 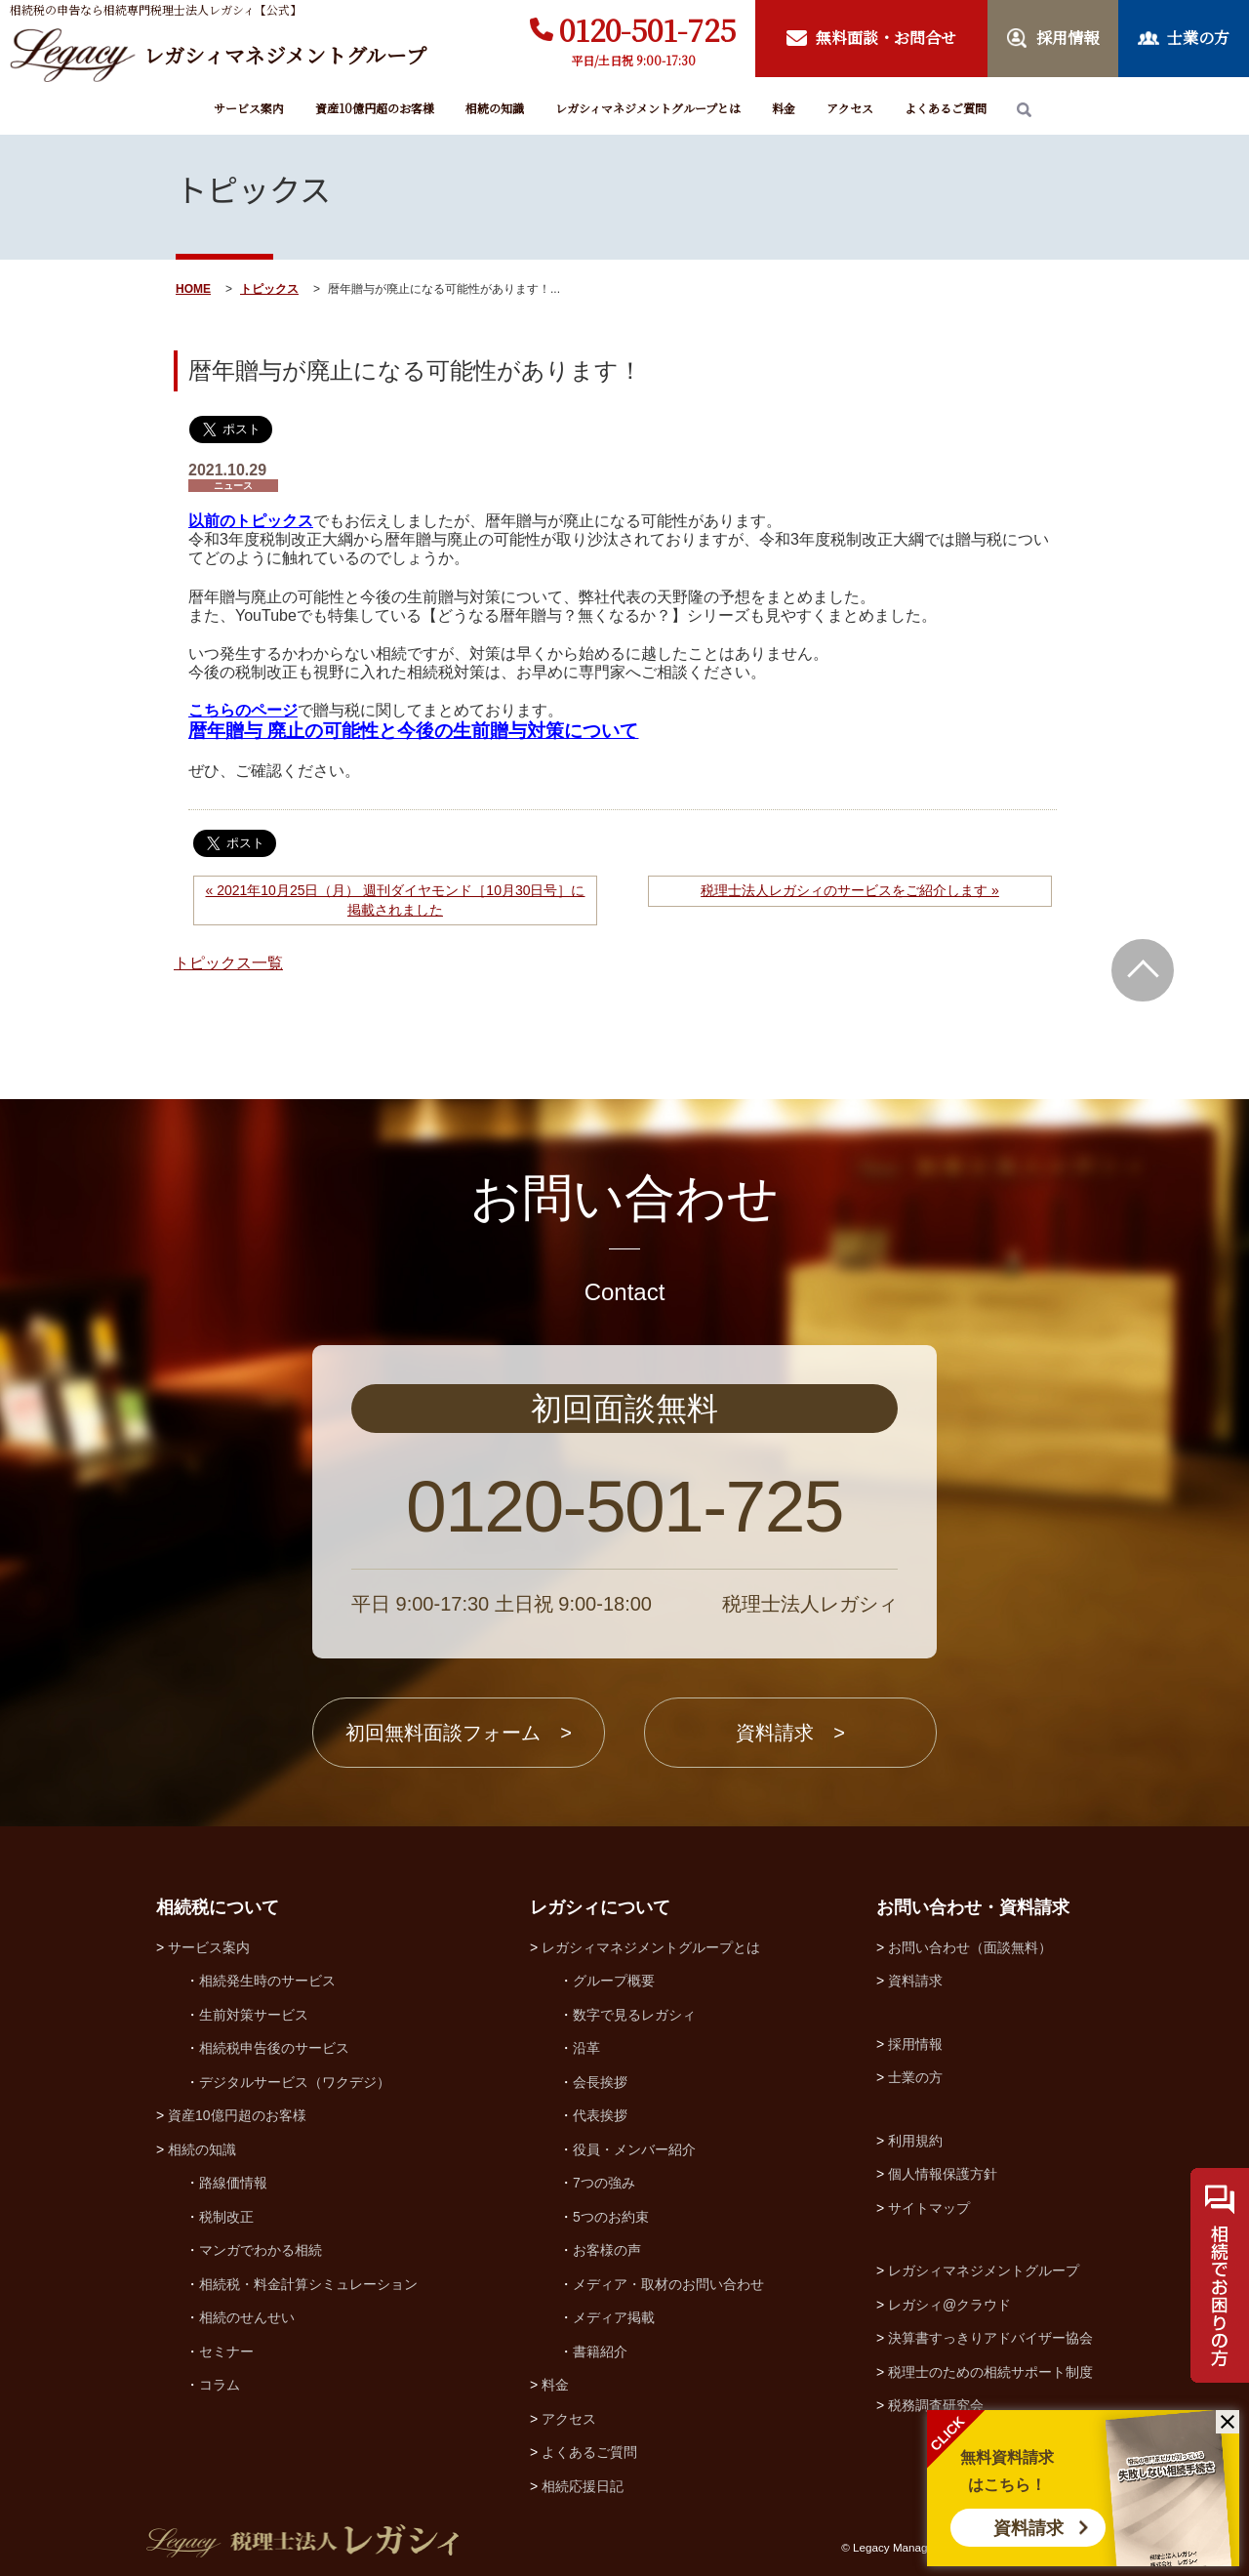 I want to click on メディア・取材のお問い合わせ, so click(x=668, y=2284).